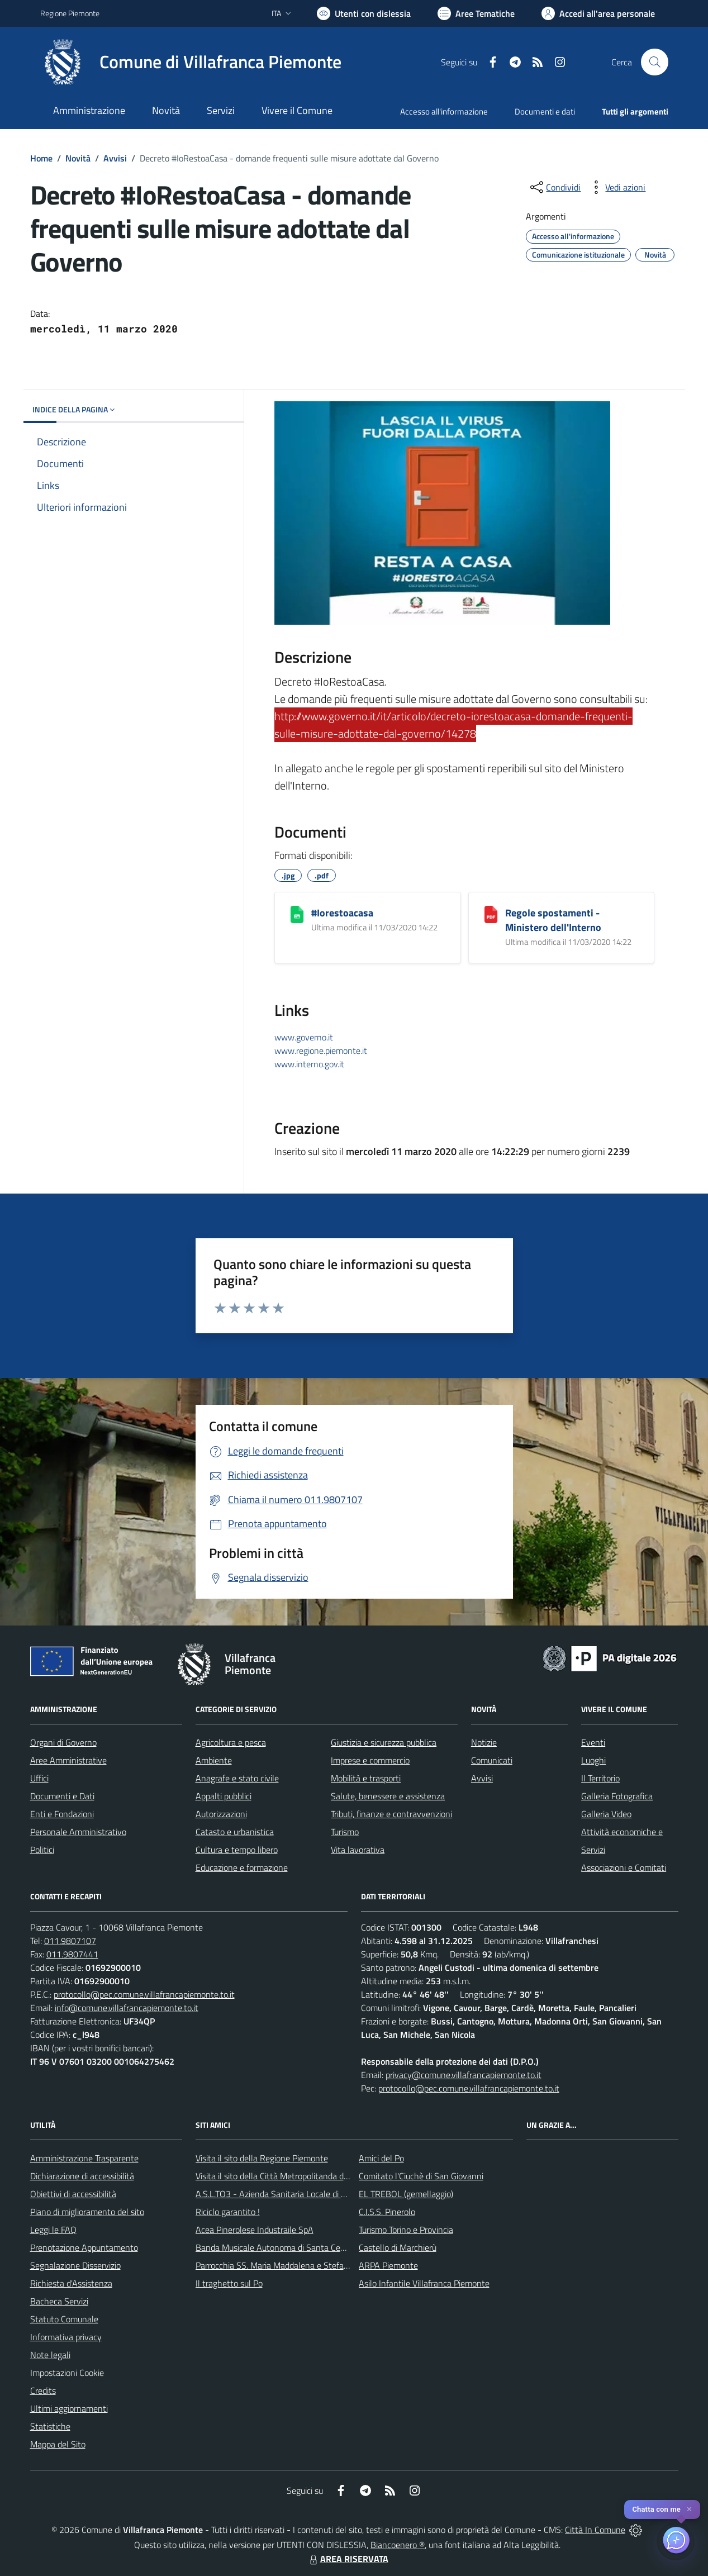 Image resolution: width=708 pixels, height=2576 pixels. I want to click on Regole spostamenti - Ministero dell'Interno, so click(553, 920).